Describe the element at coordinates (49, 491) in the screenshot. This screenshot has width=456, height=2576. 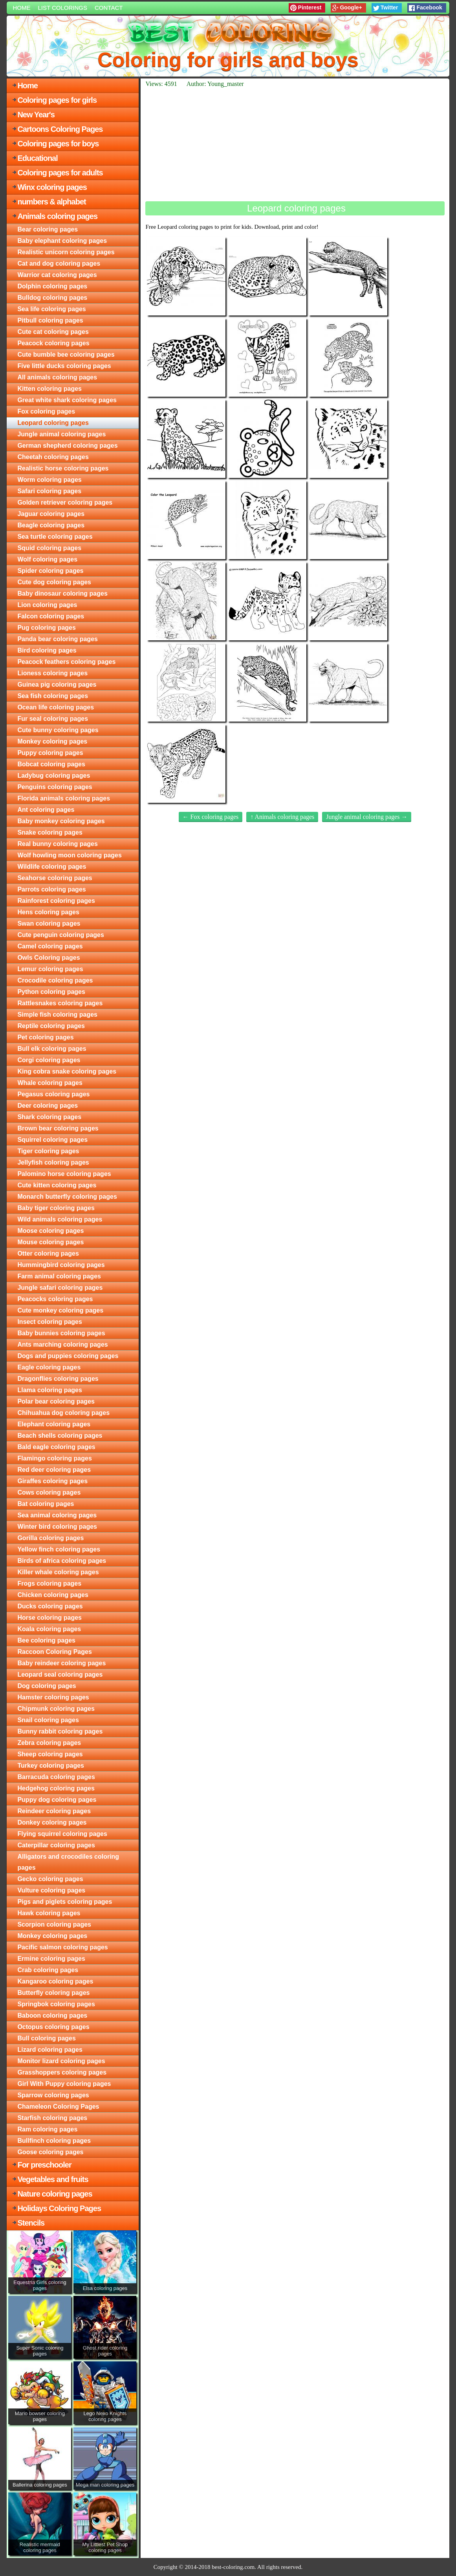
I see `Safari coloring pages` at that location.